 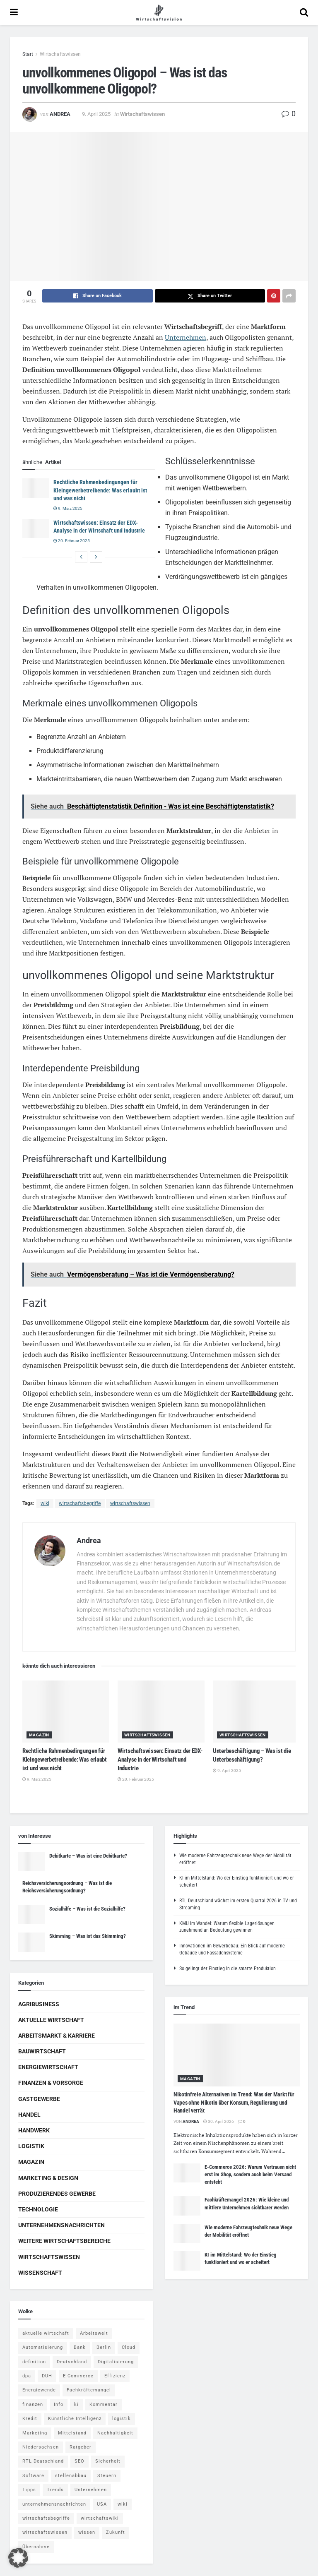 What do you see at coordinates (250, 2174) in the screenshot?
I see `E-Commerce 2026: Warum Vertrauen nicht erst im Shop, sondern auch beim Versand entsteht` at bounding box center [250, 2174].